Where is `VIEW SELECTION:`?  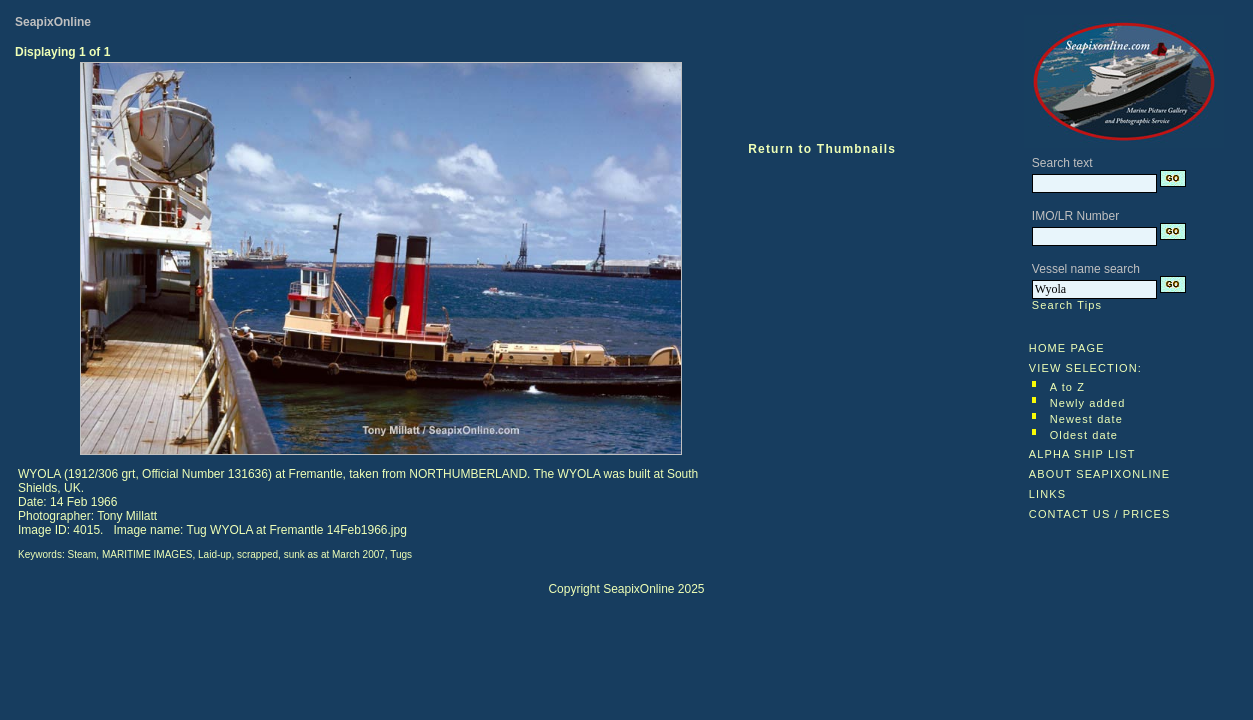
VIEW SELECTION: is located at coordinates (1085, 368).